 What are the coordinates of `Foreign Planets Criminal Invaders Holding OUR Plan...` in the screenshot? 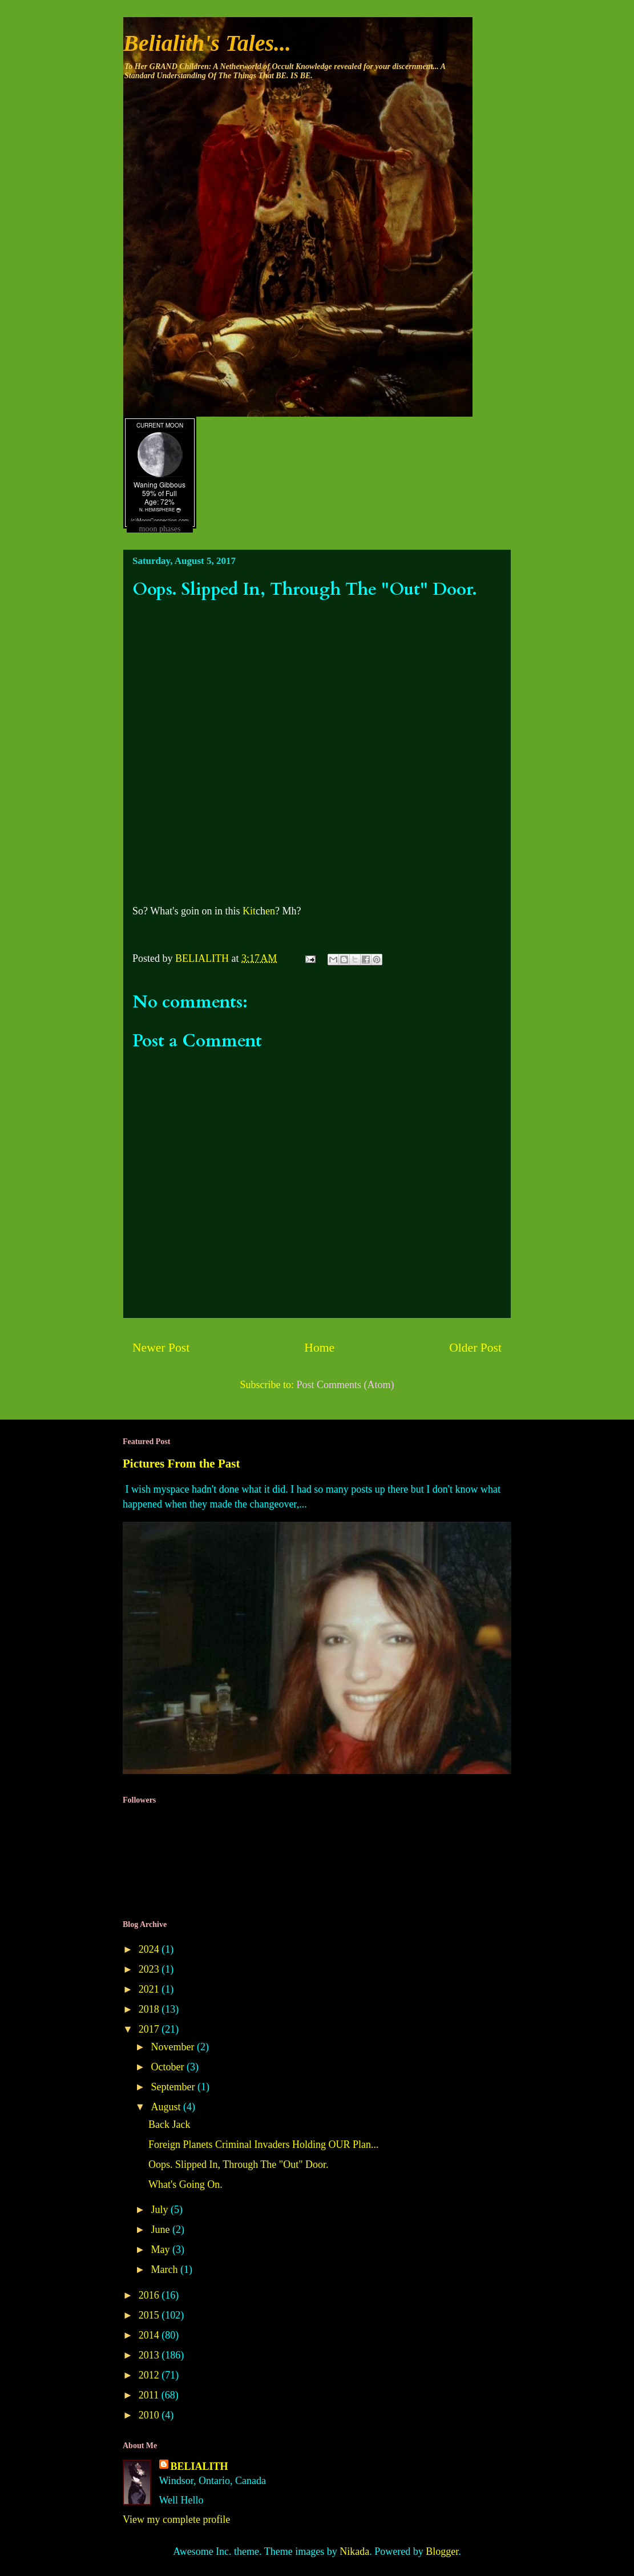 It's located at (263, 2144).